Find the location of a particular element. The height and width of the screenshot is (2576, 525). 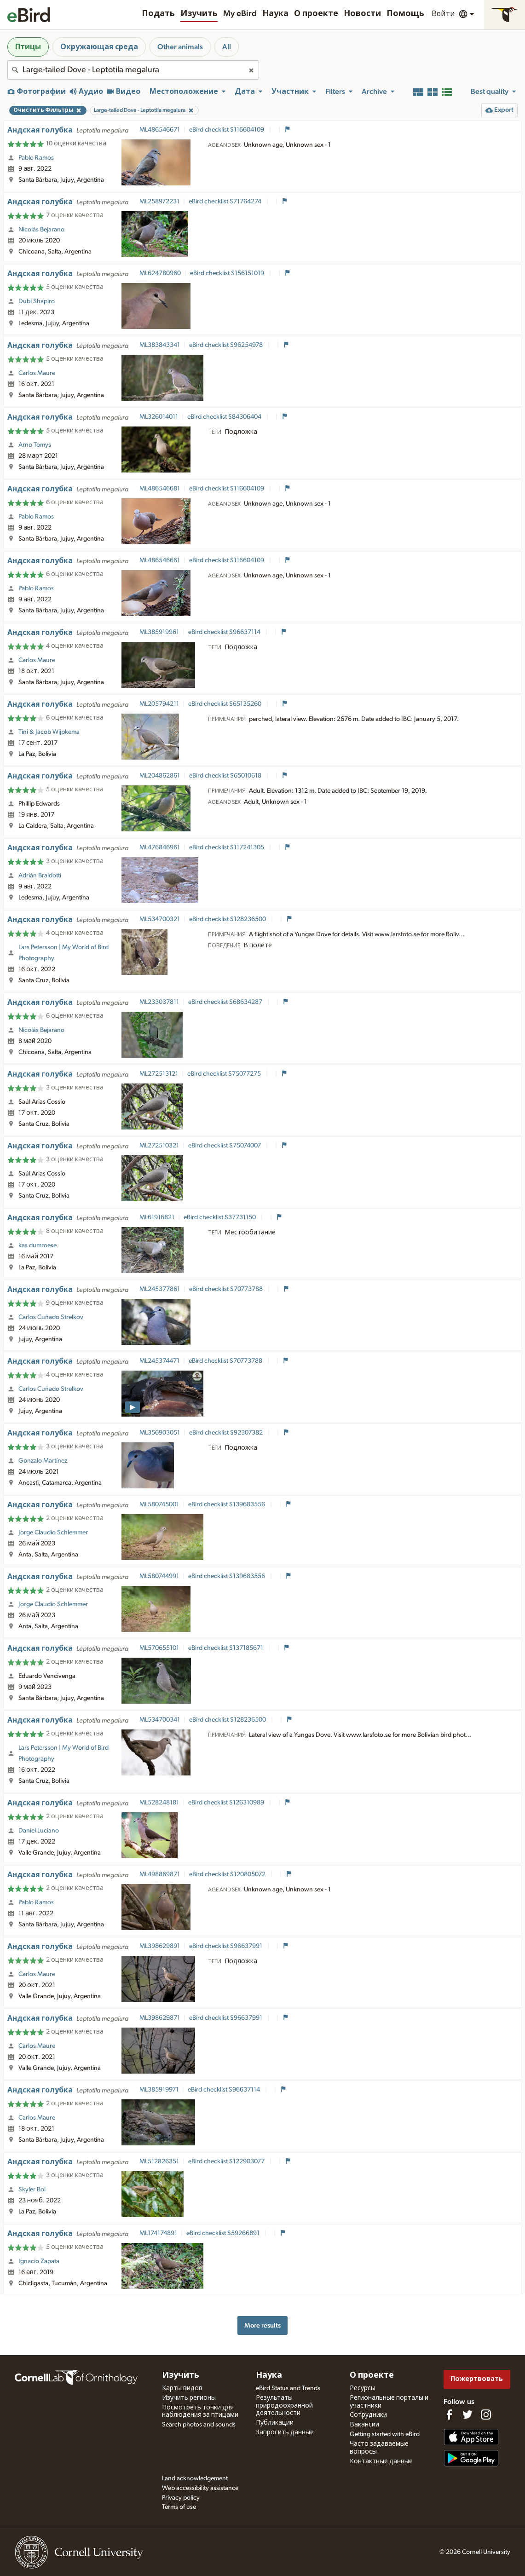

eBird checklist S75077275 is located at coordinates (224, 1074).